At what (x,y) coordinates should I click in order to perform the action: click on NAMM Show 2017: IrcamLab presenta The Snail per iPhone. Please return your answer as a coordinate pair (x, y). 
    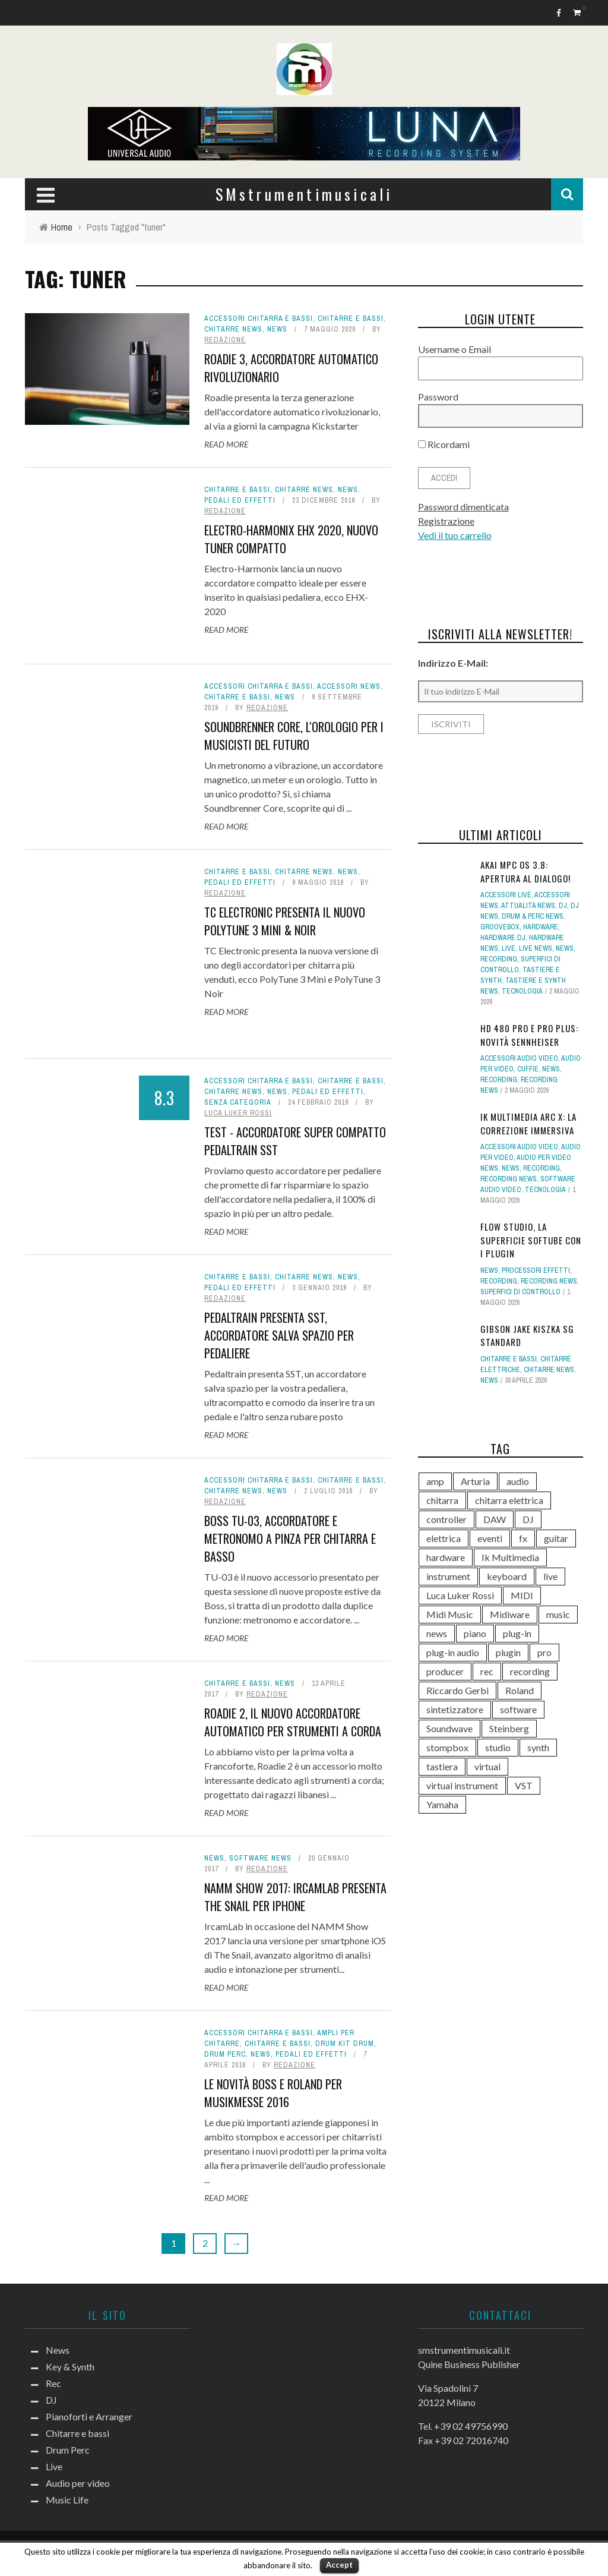
    Looking at the image, I should click on (295, 1897).